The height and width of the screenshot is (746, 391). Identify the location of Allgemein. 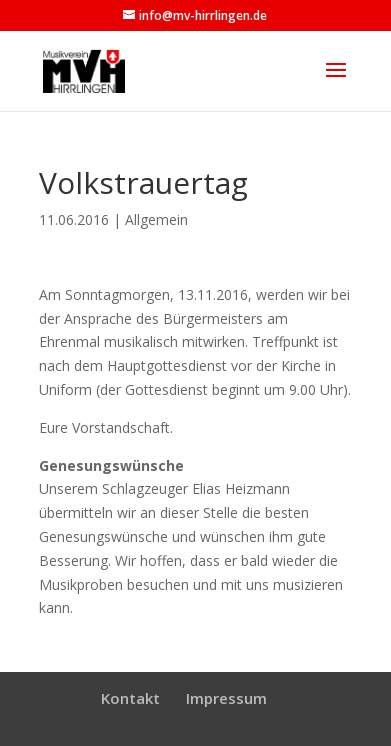
(156, 219).